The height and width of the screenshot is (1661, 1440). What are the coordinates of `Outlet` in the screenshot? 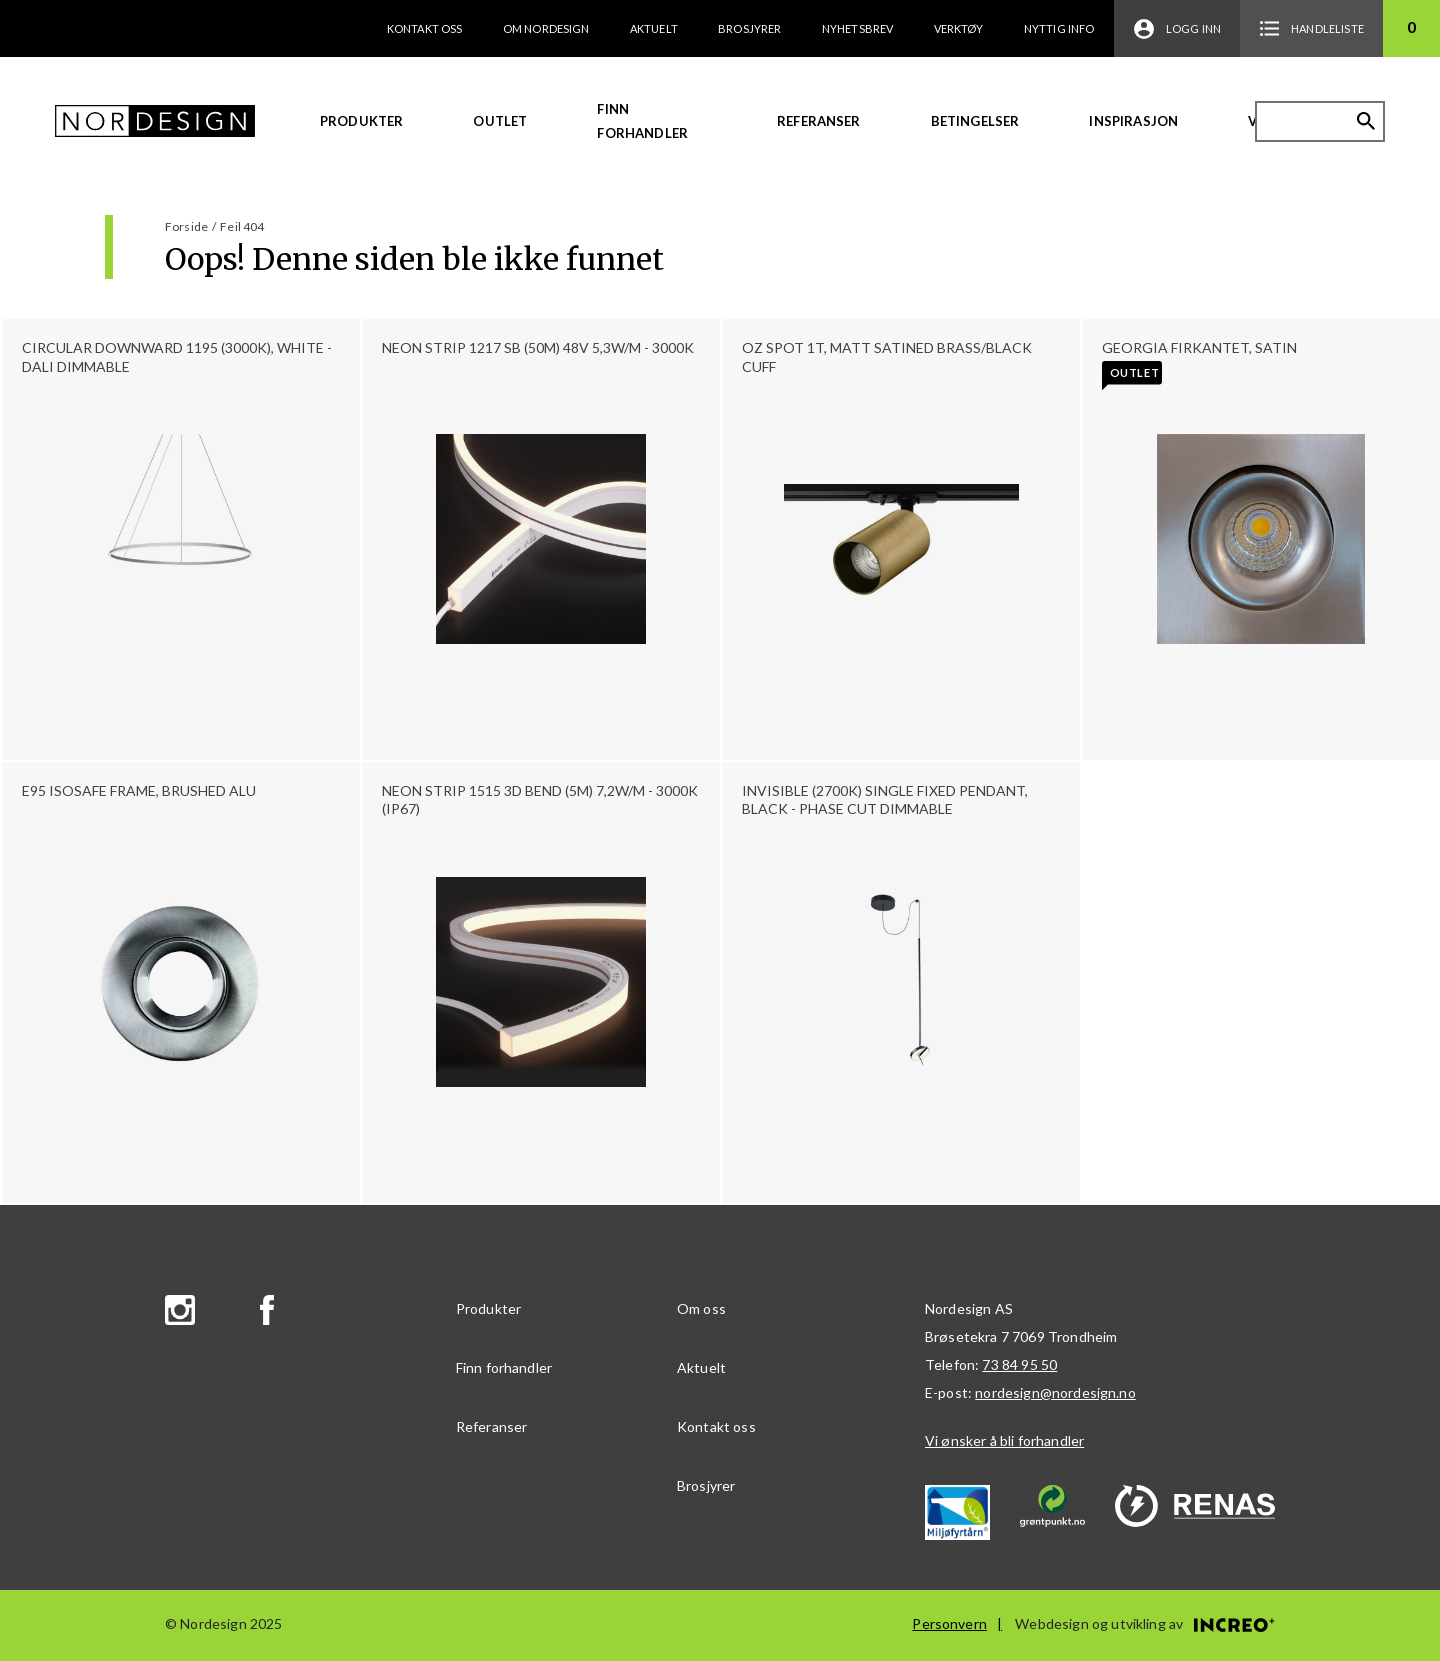 It's located at (500, 121).